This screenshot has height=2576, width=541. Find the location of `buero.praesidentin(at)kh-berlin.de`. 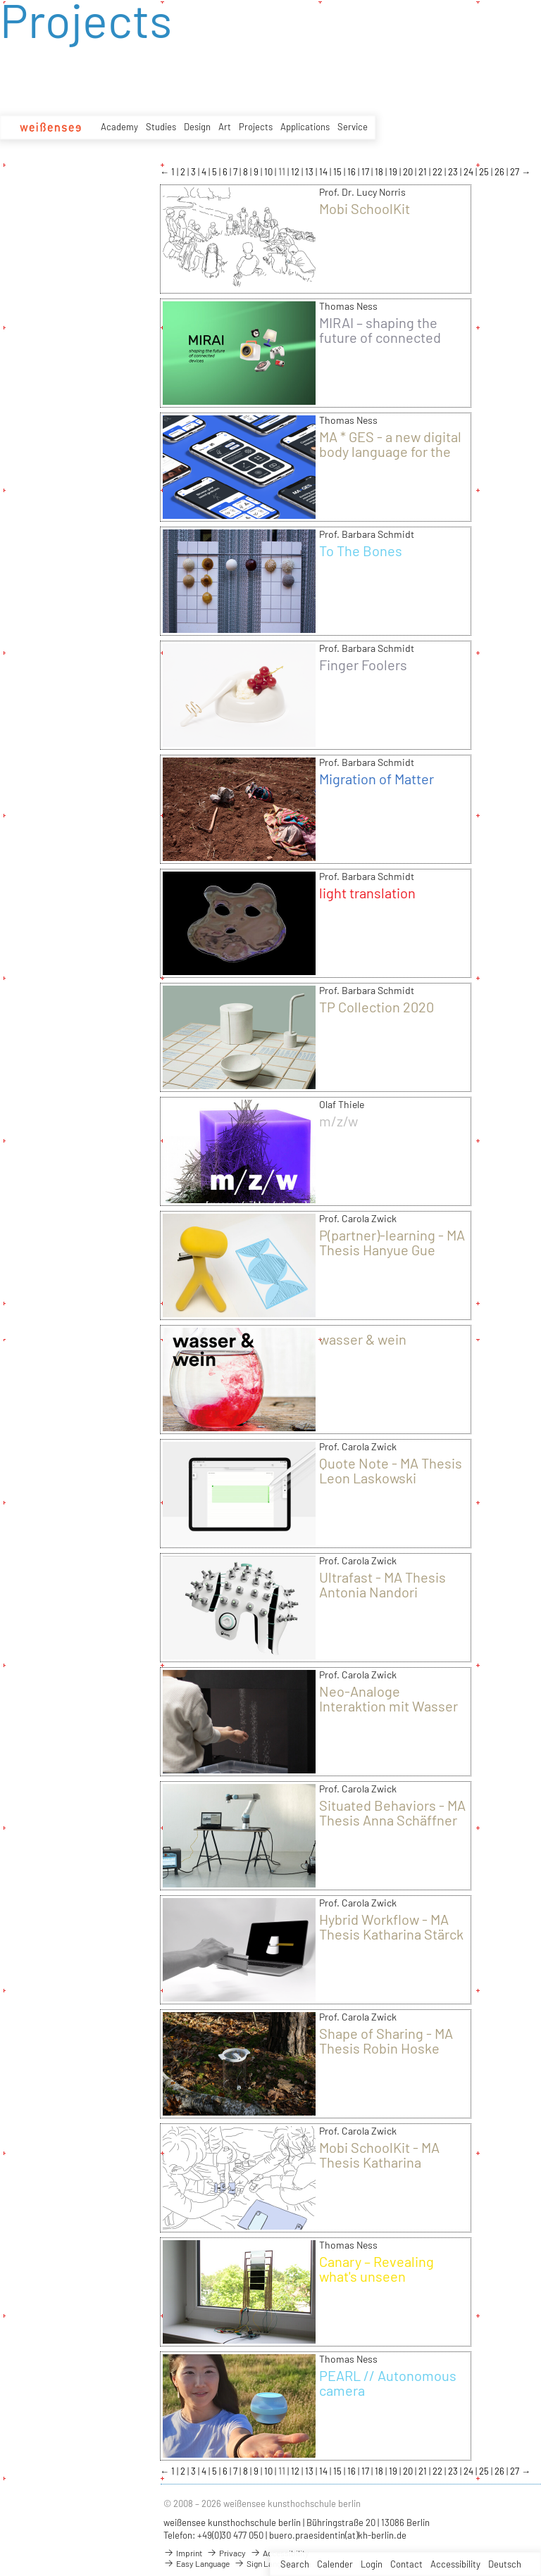

buero.praesidentin(at)kh-berlin.de is located at coordinates (337, 2535).